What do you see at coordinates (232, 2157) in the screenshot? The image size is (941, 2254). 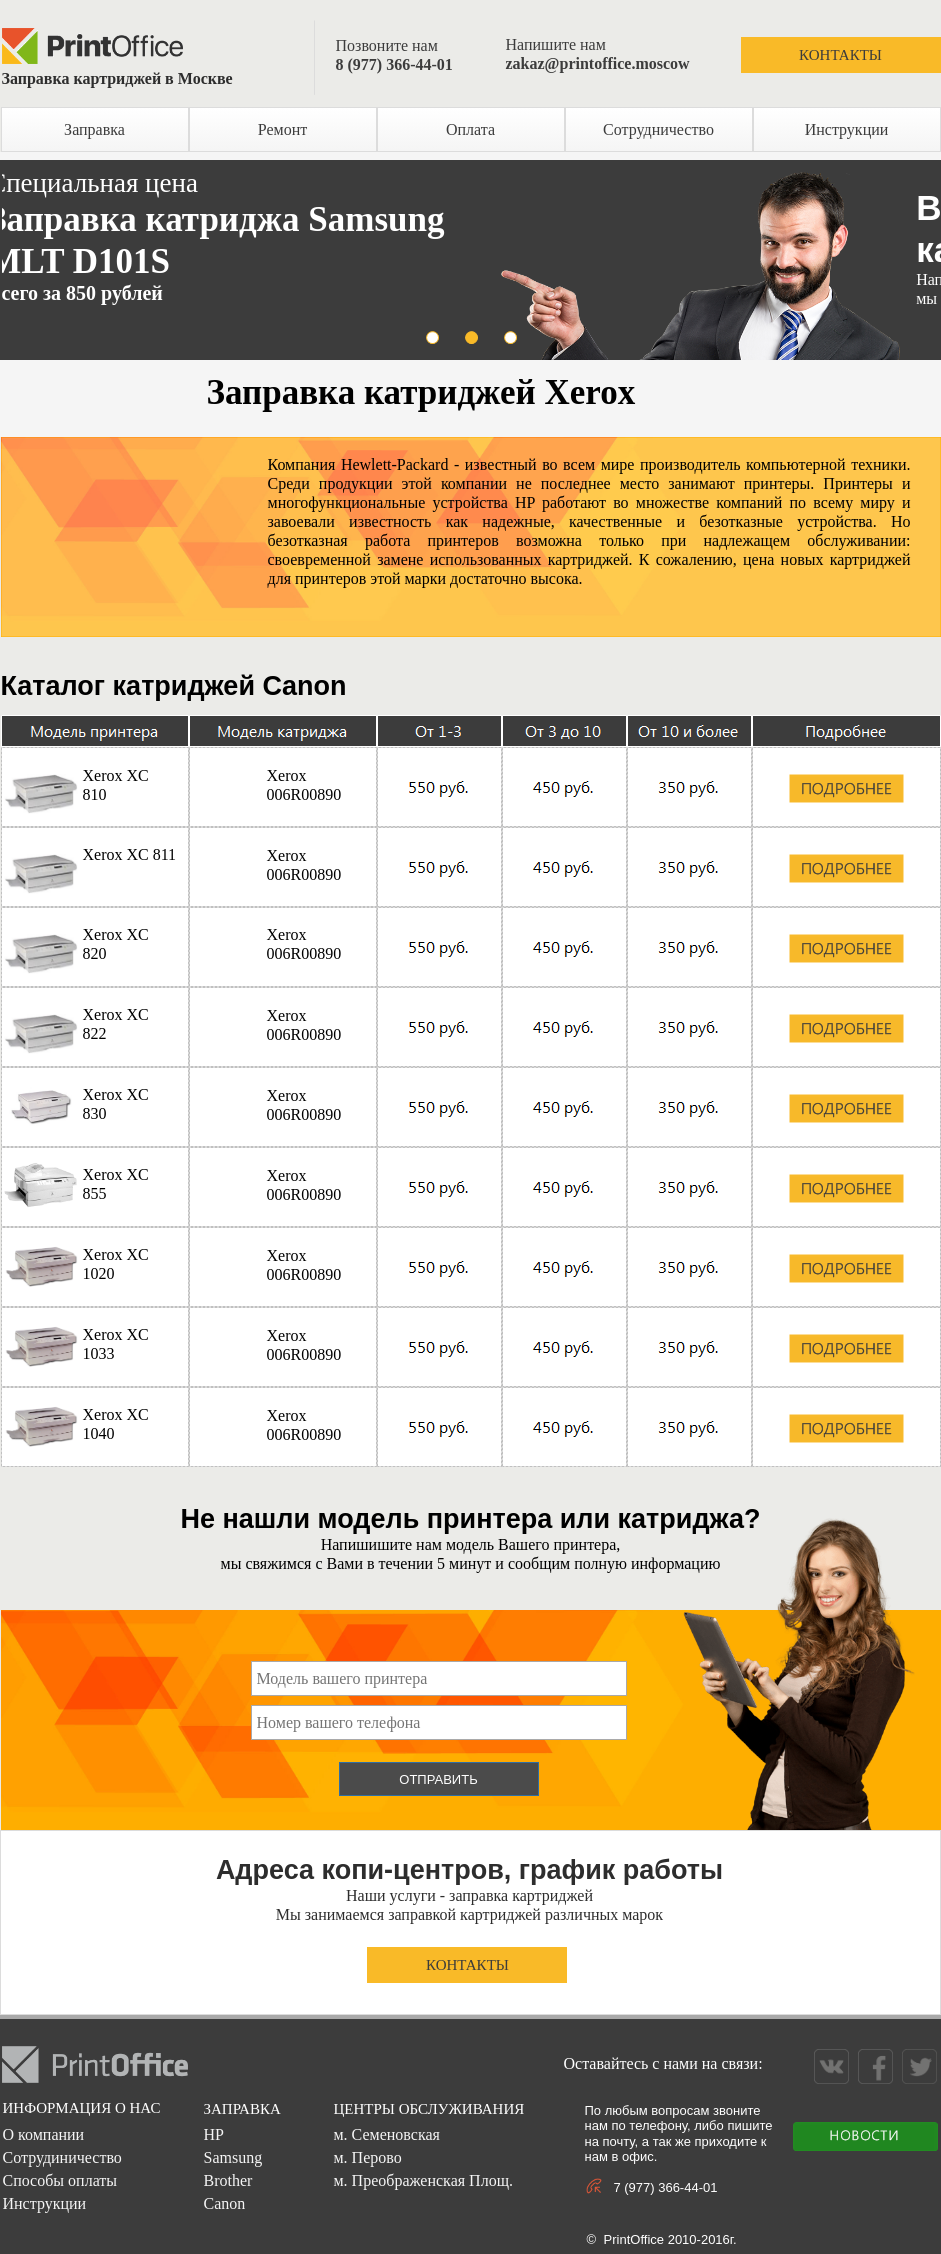 I see `Samsung` at bounding box center [232, 2157].